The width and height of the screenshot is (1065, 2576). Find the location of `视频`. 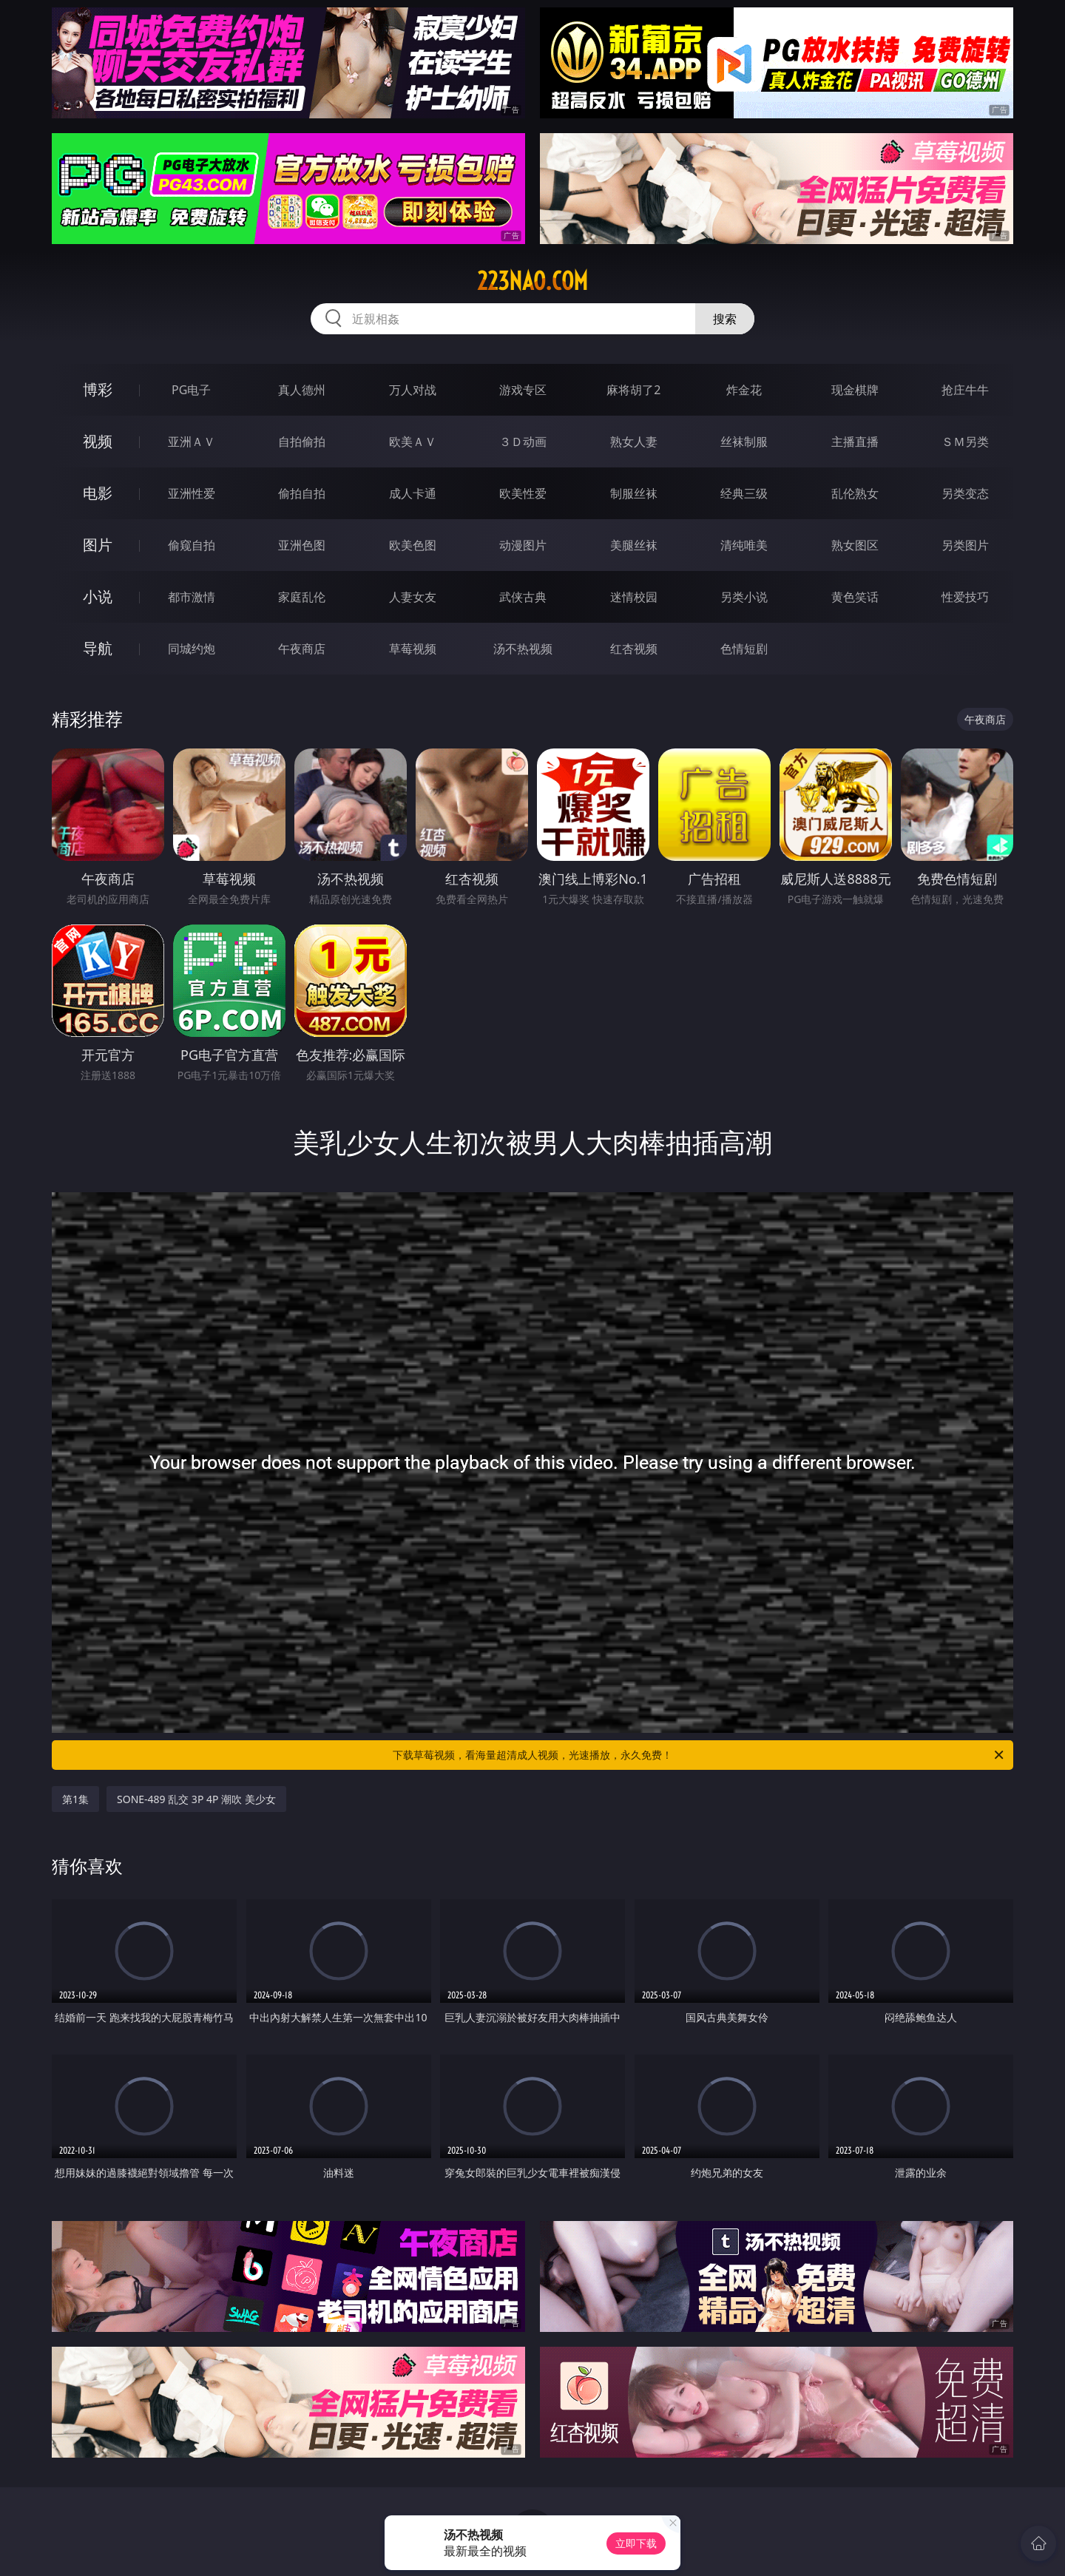

视频 is located at coordinates (97, 441).